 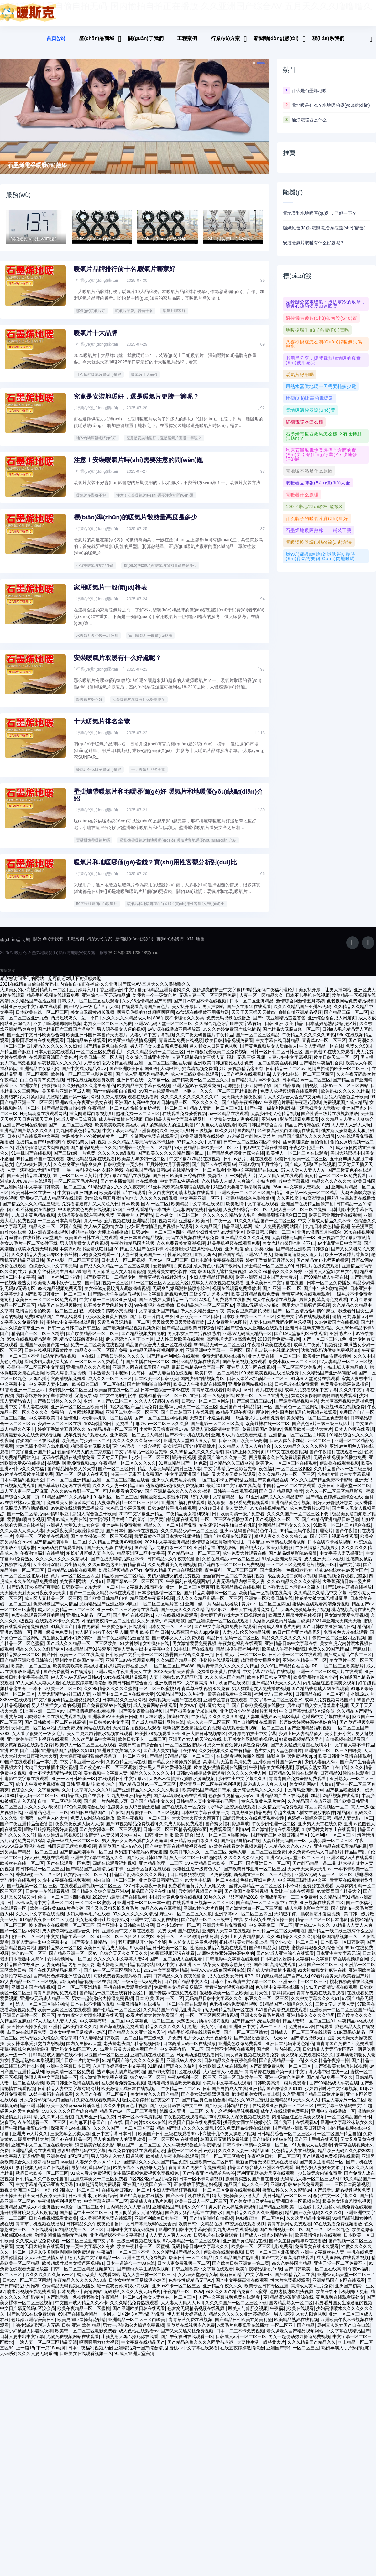 I want to click on 在线观国产精品日韩av, so click(x=148, y=1175).